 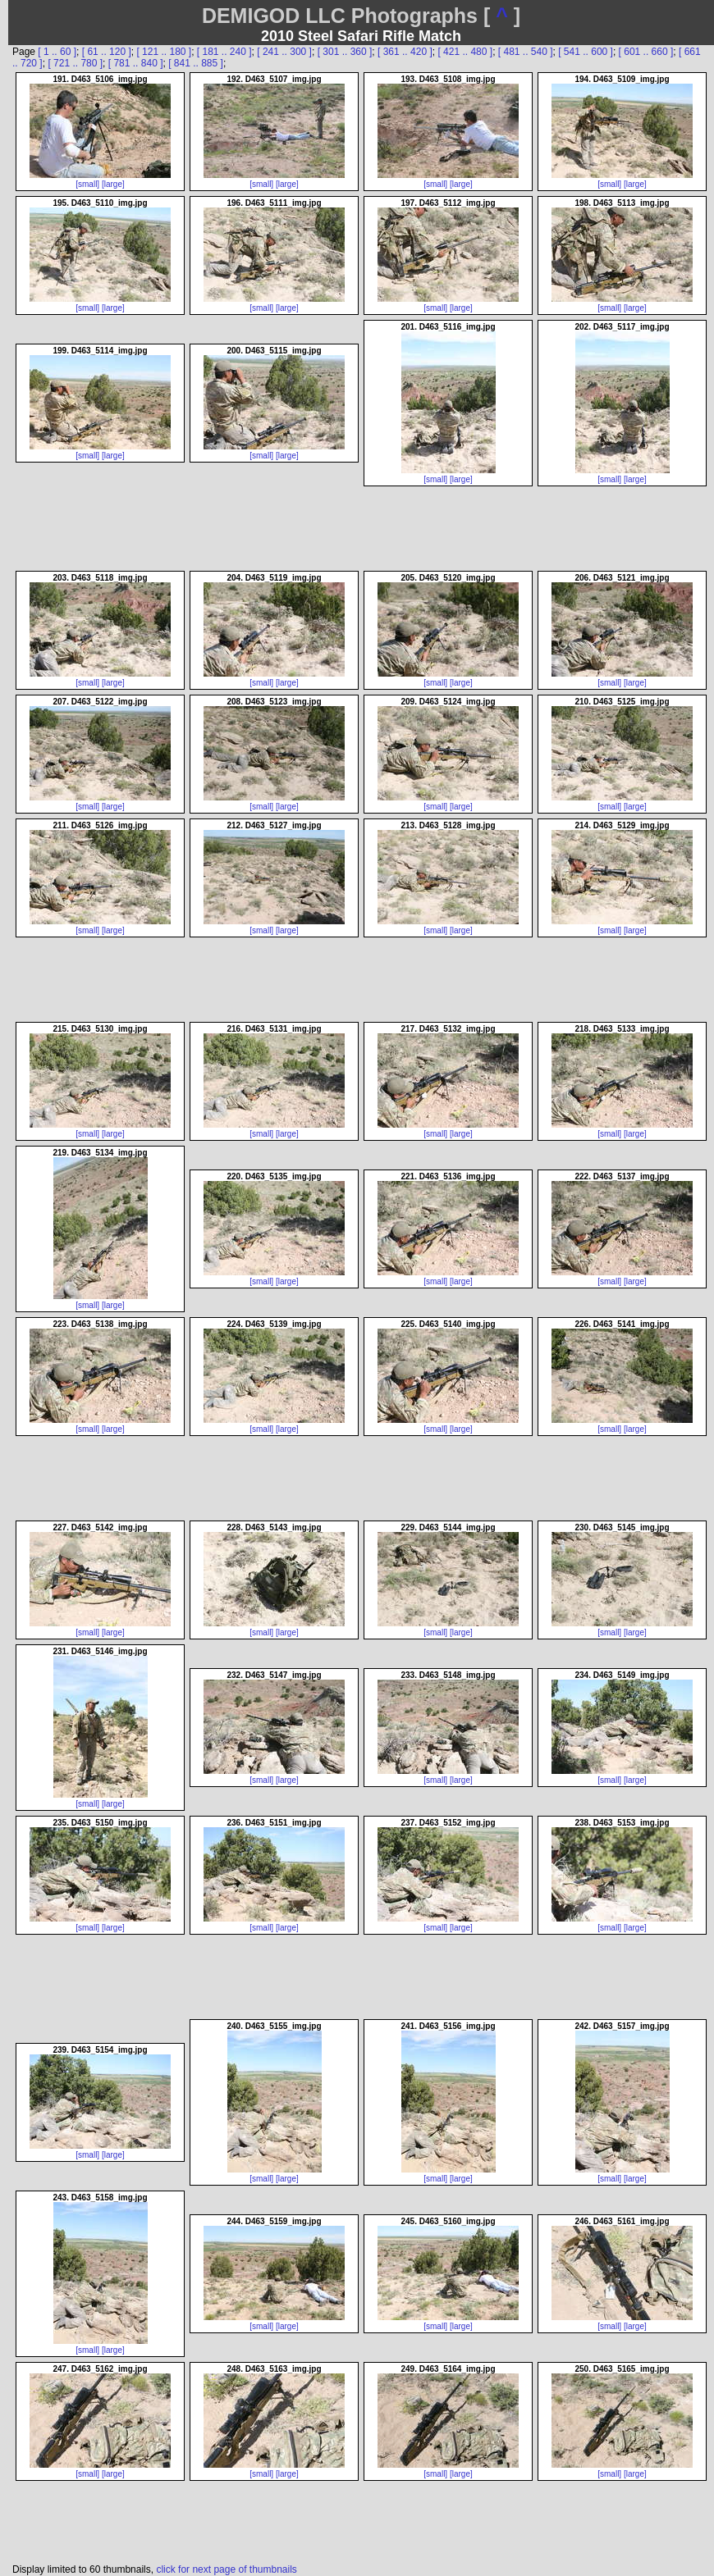 What do you see at coordinates (163, 51) in the screenshot?
I see `[ 121 .. 180 ]` at bounding box center [163, 51].